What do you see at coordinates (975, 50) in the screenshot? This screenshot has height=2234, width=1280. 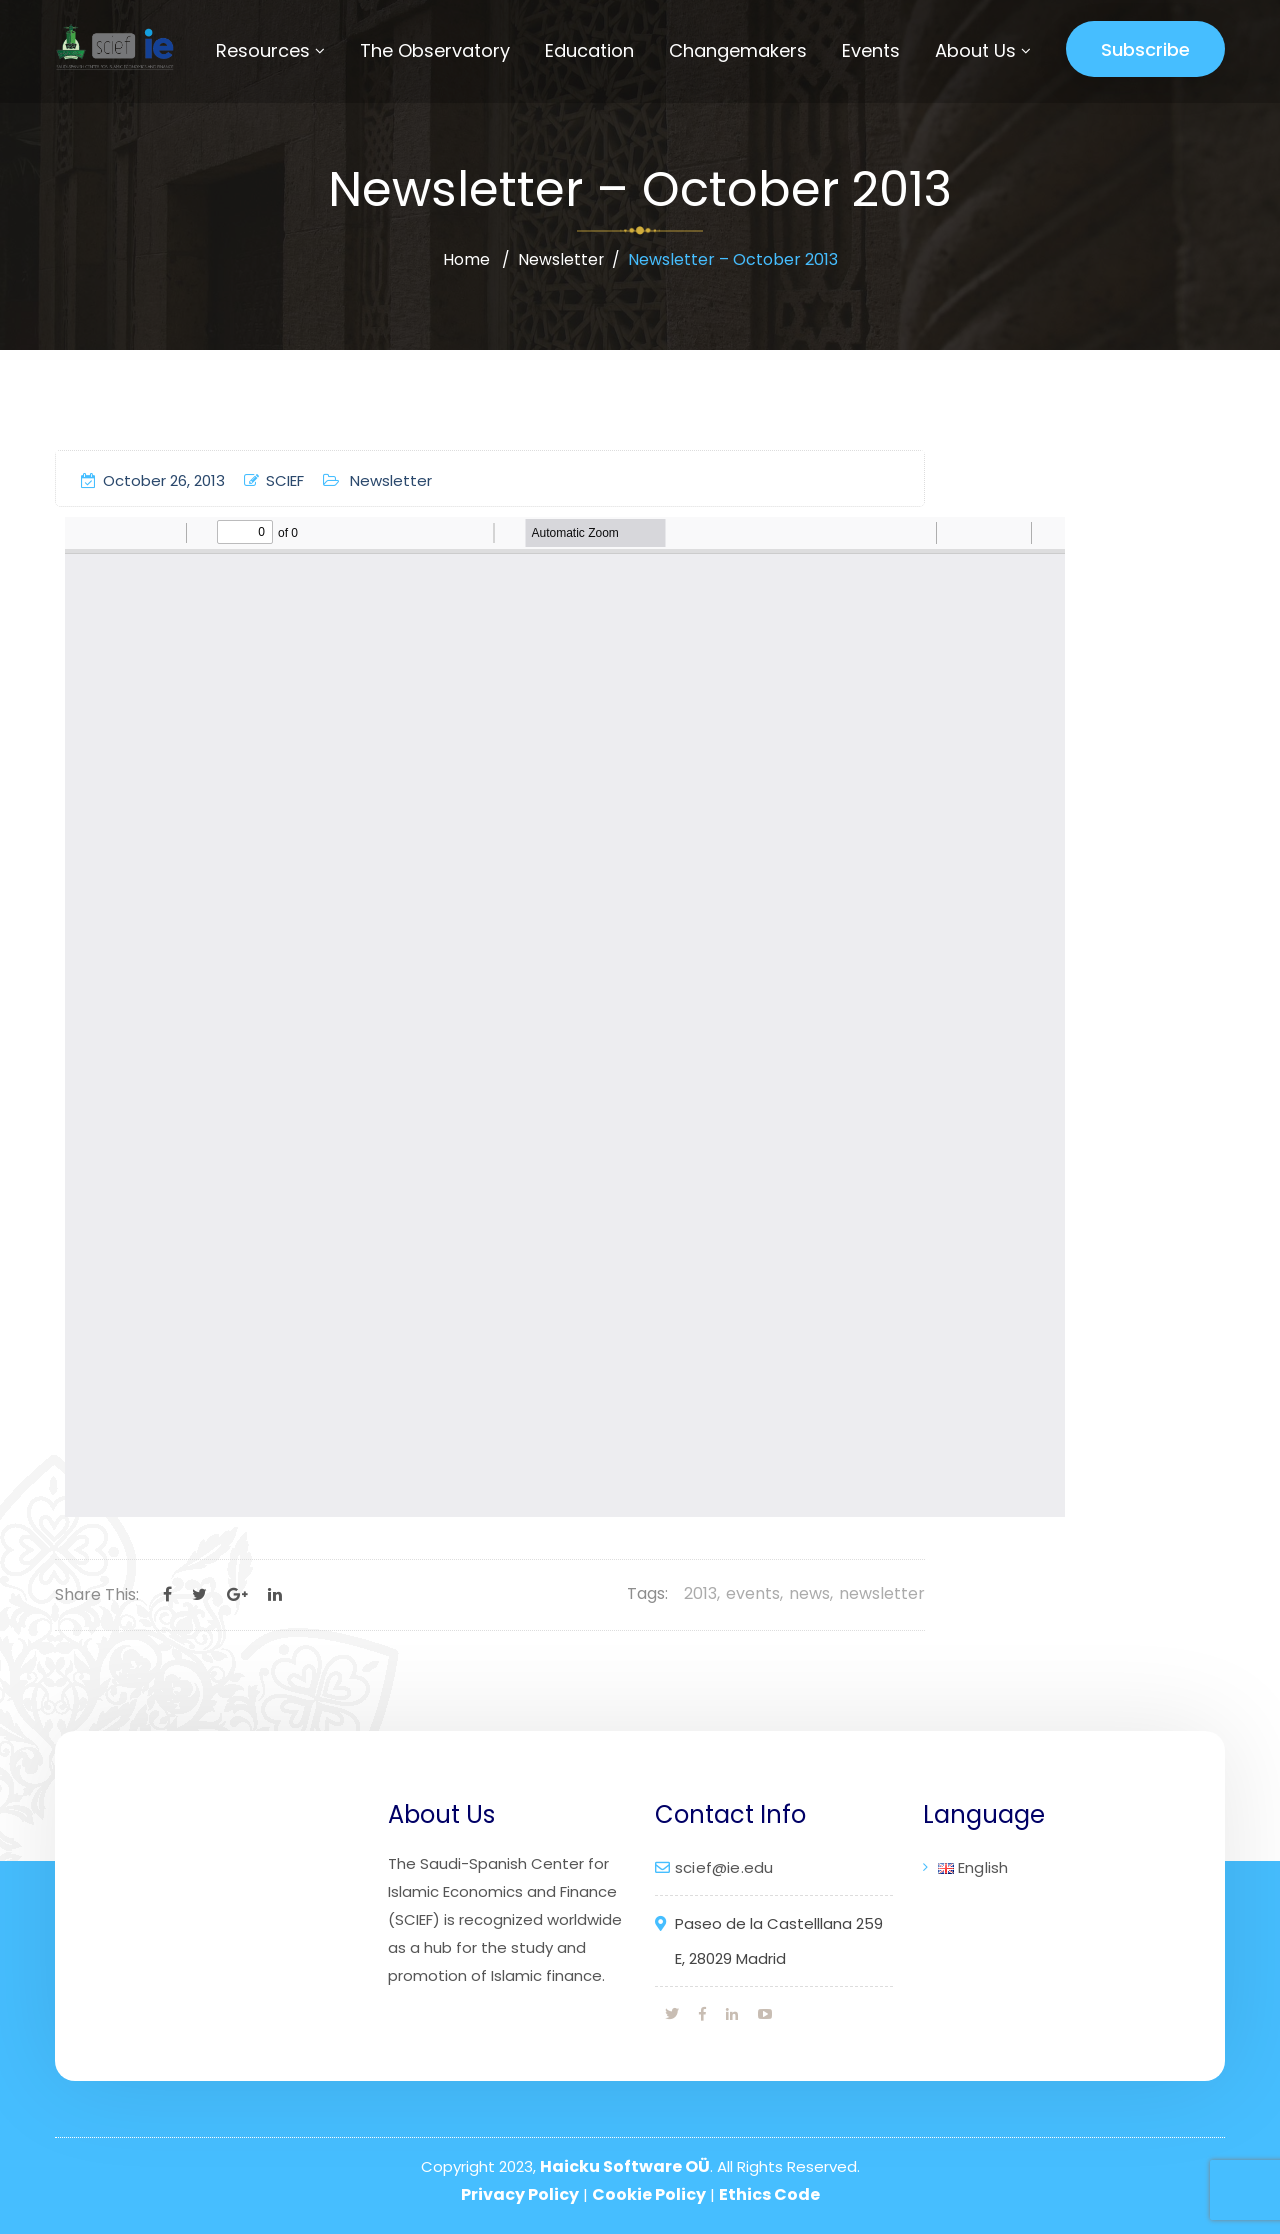 I see `About Us` at bounding box center [975, 50].